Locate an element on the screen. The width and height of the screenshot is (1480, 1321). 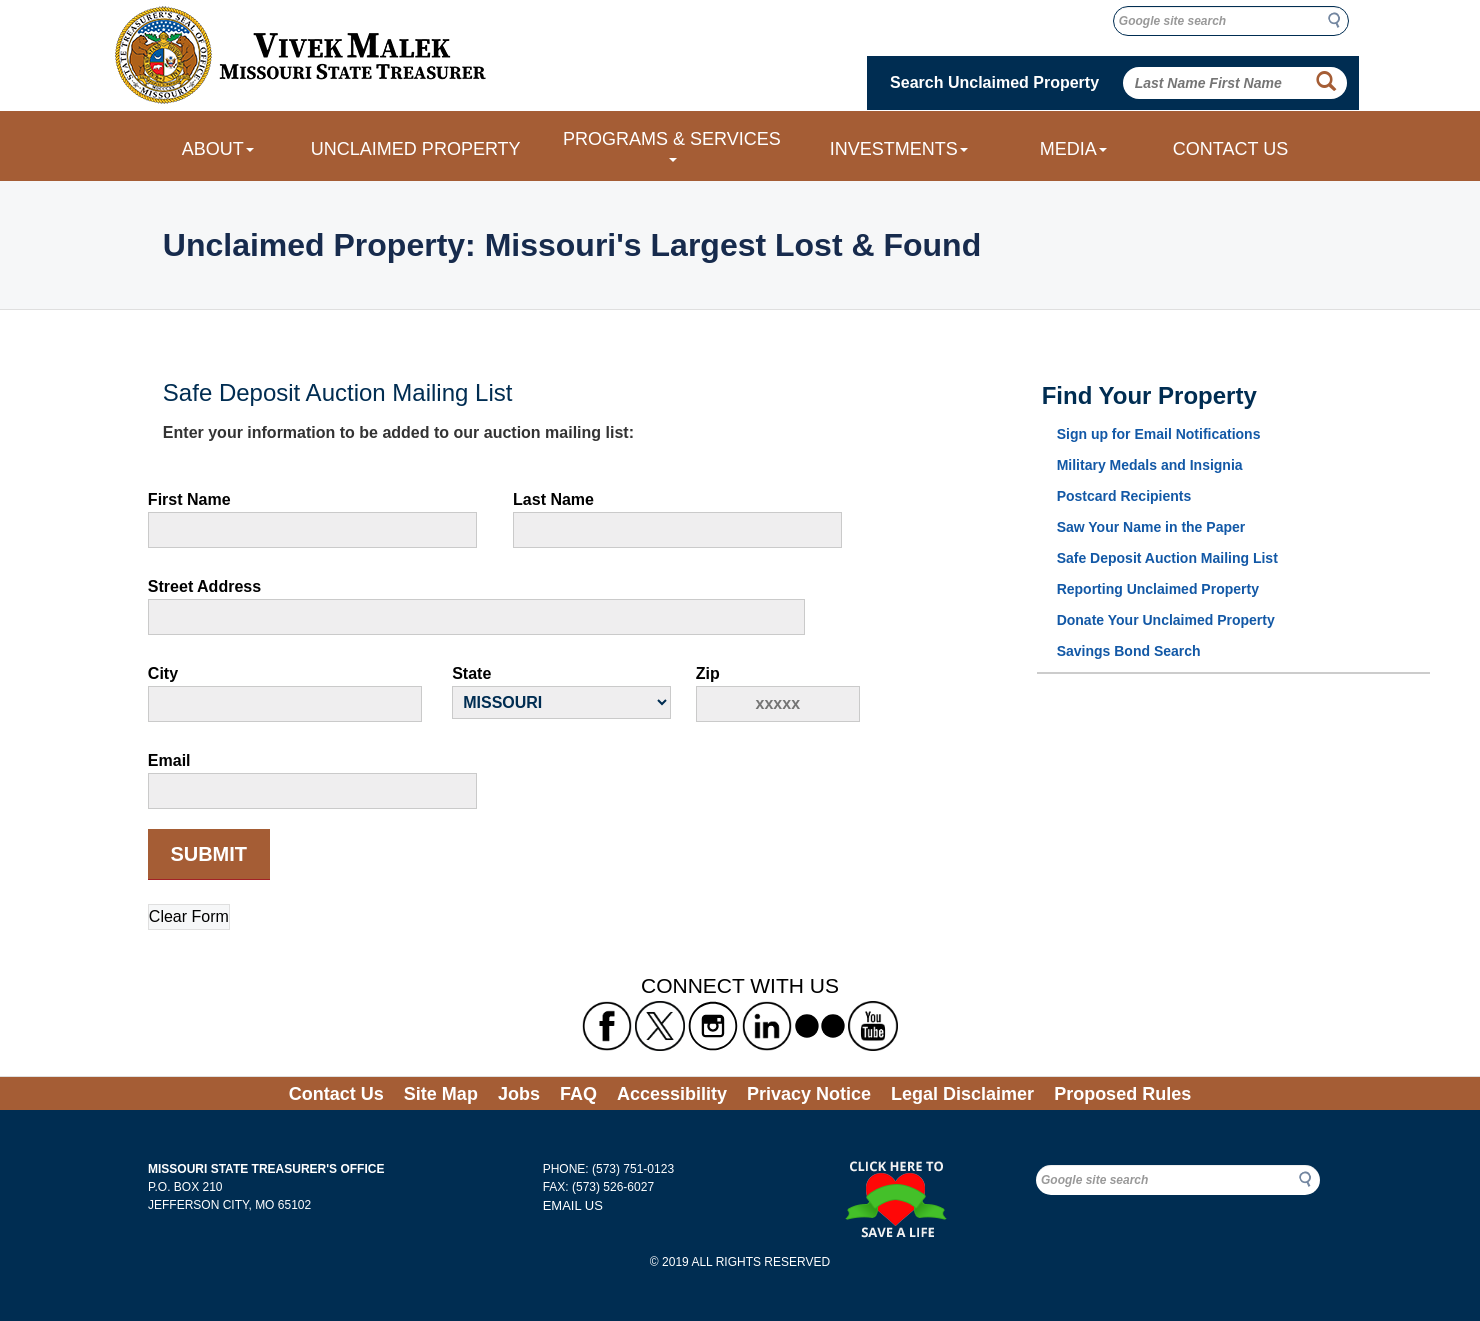
Jobs is located at coordinates (519, 1094).